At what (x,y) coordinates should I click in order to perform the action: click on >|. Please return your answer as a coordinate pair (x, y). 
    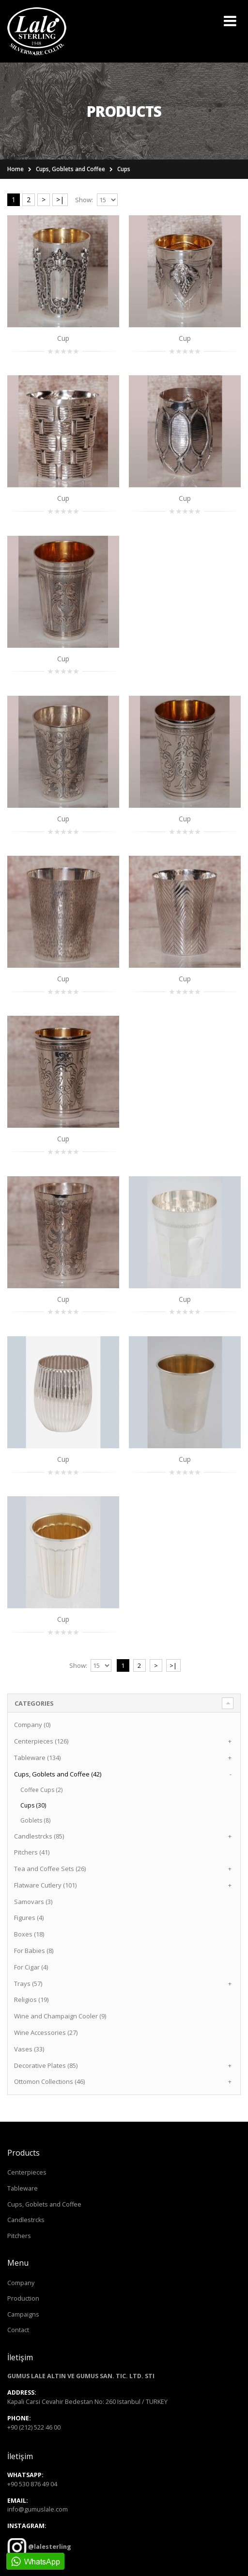
    Looking at the image, I should click on (60, 199).